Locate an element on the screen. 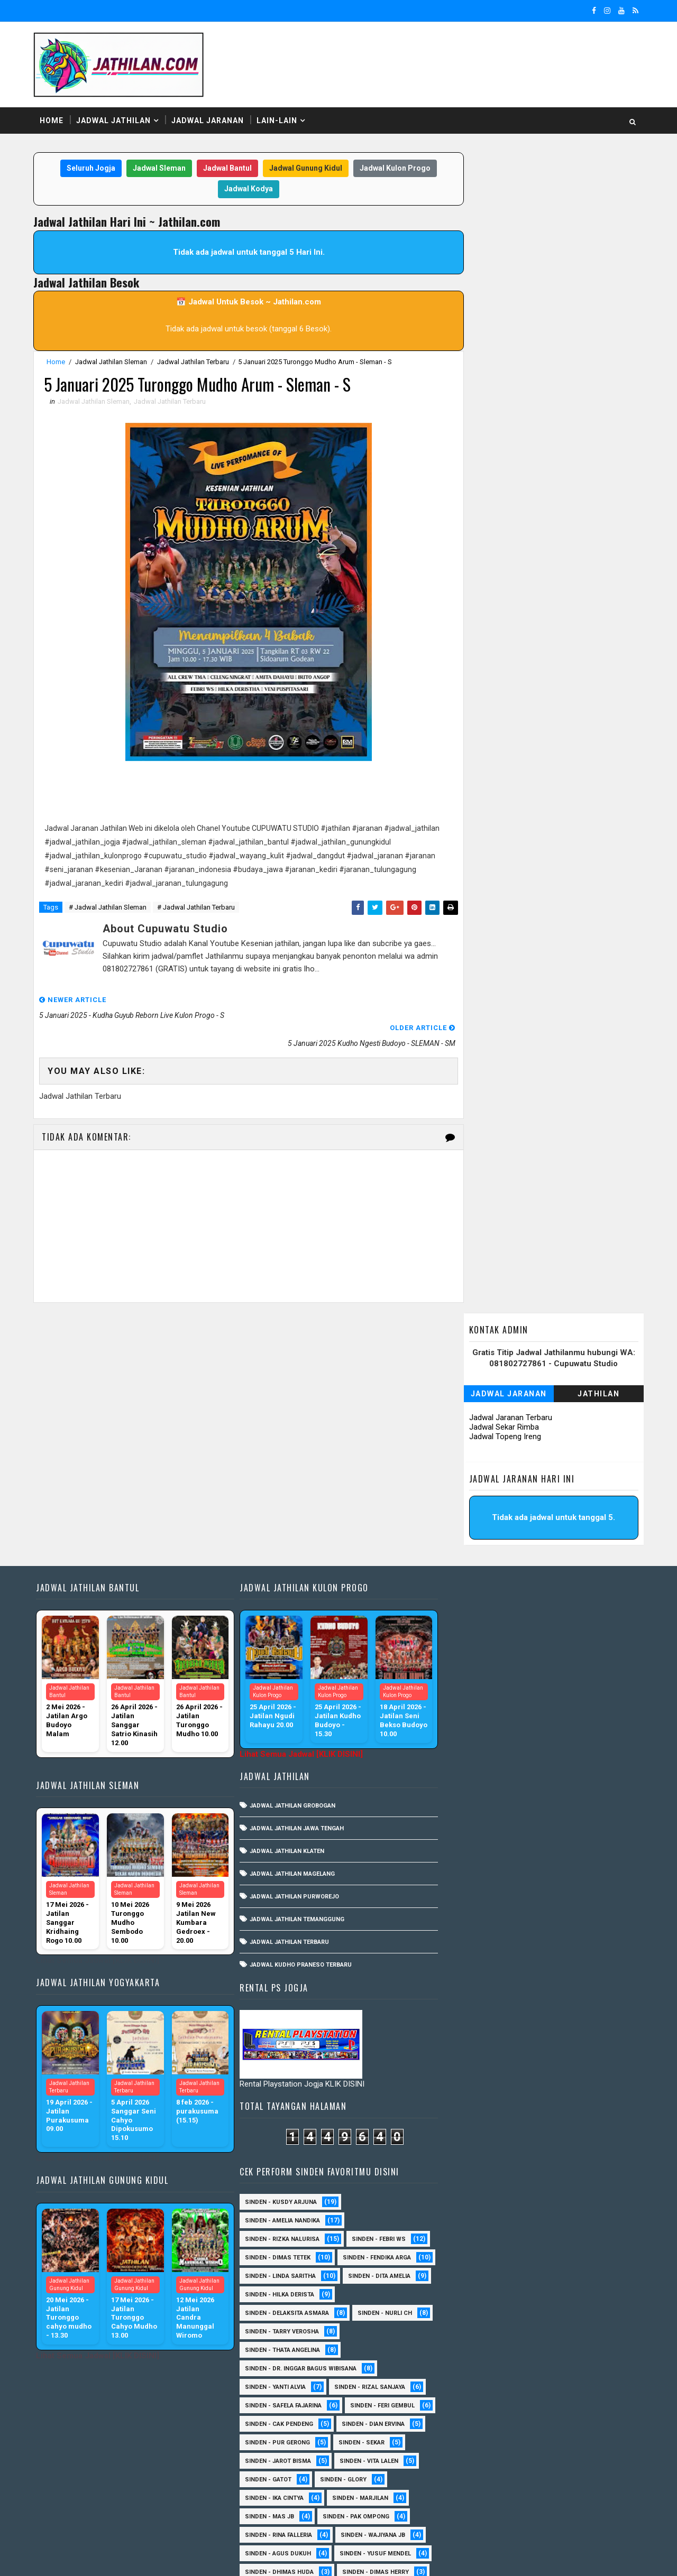 Image resolution: width=677 pixels, height=2576 pixels. Sinden - Thata Angelina is located at coordinates (479, 1526).